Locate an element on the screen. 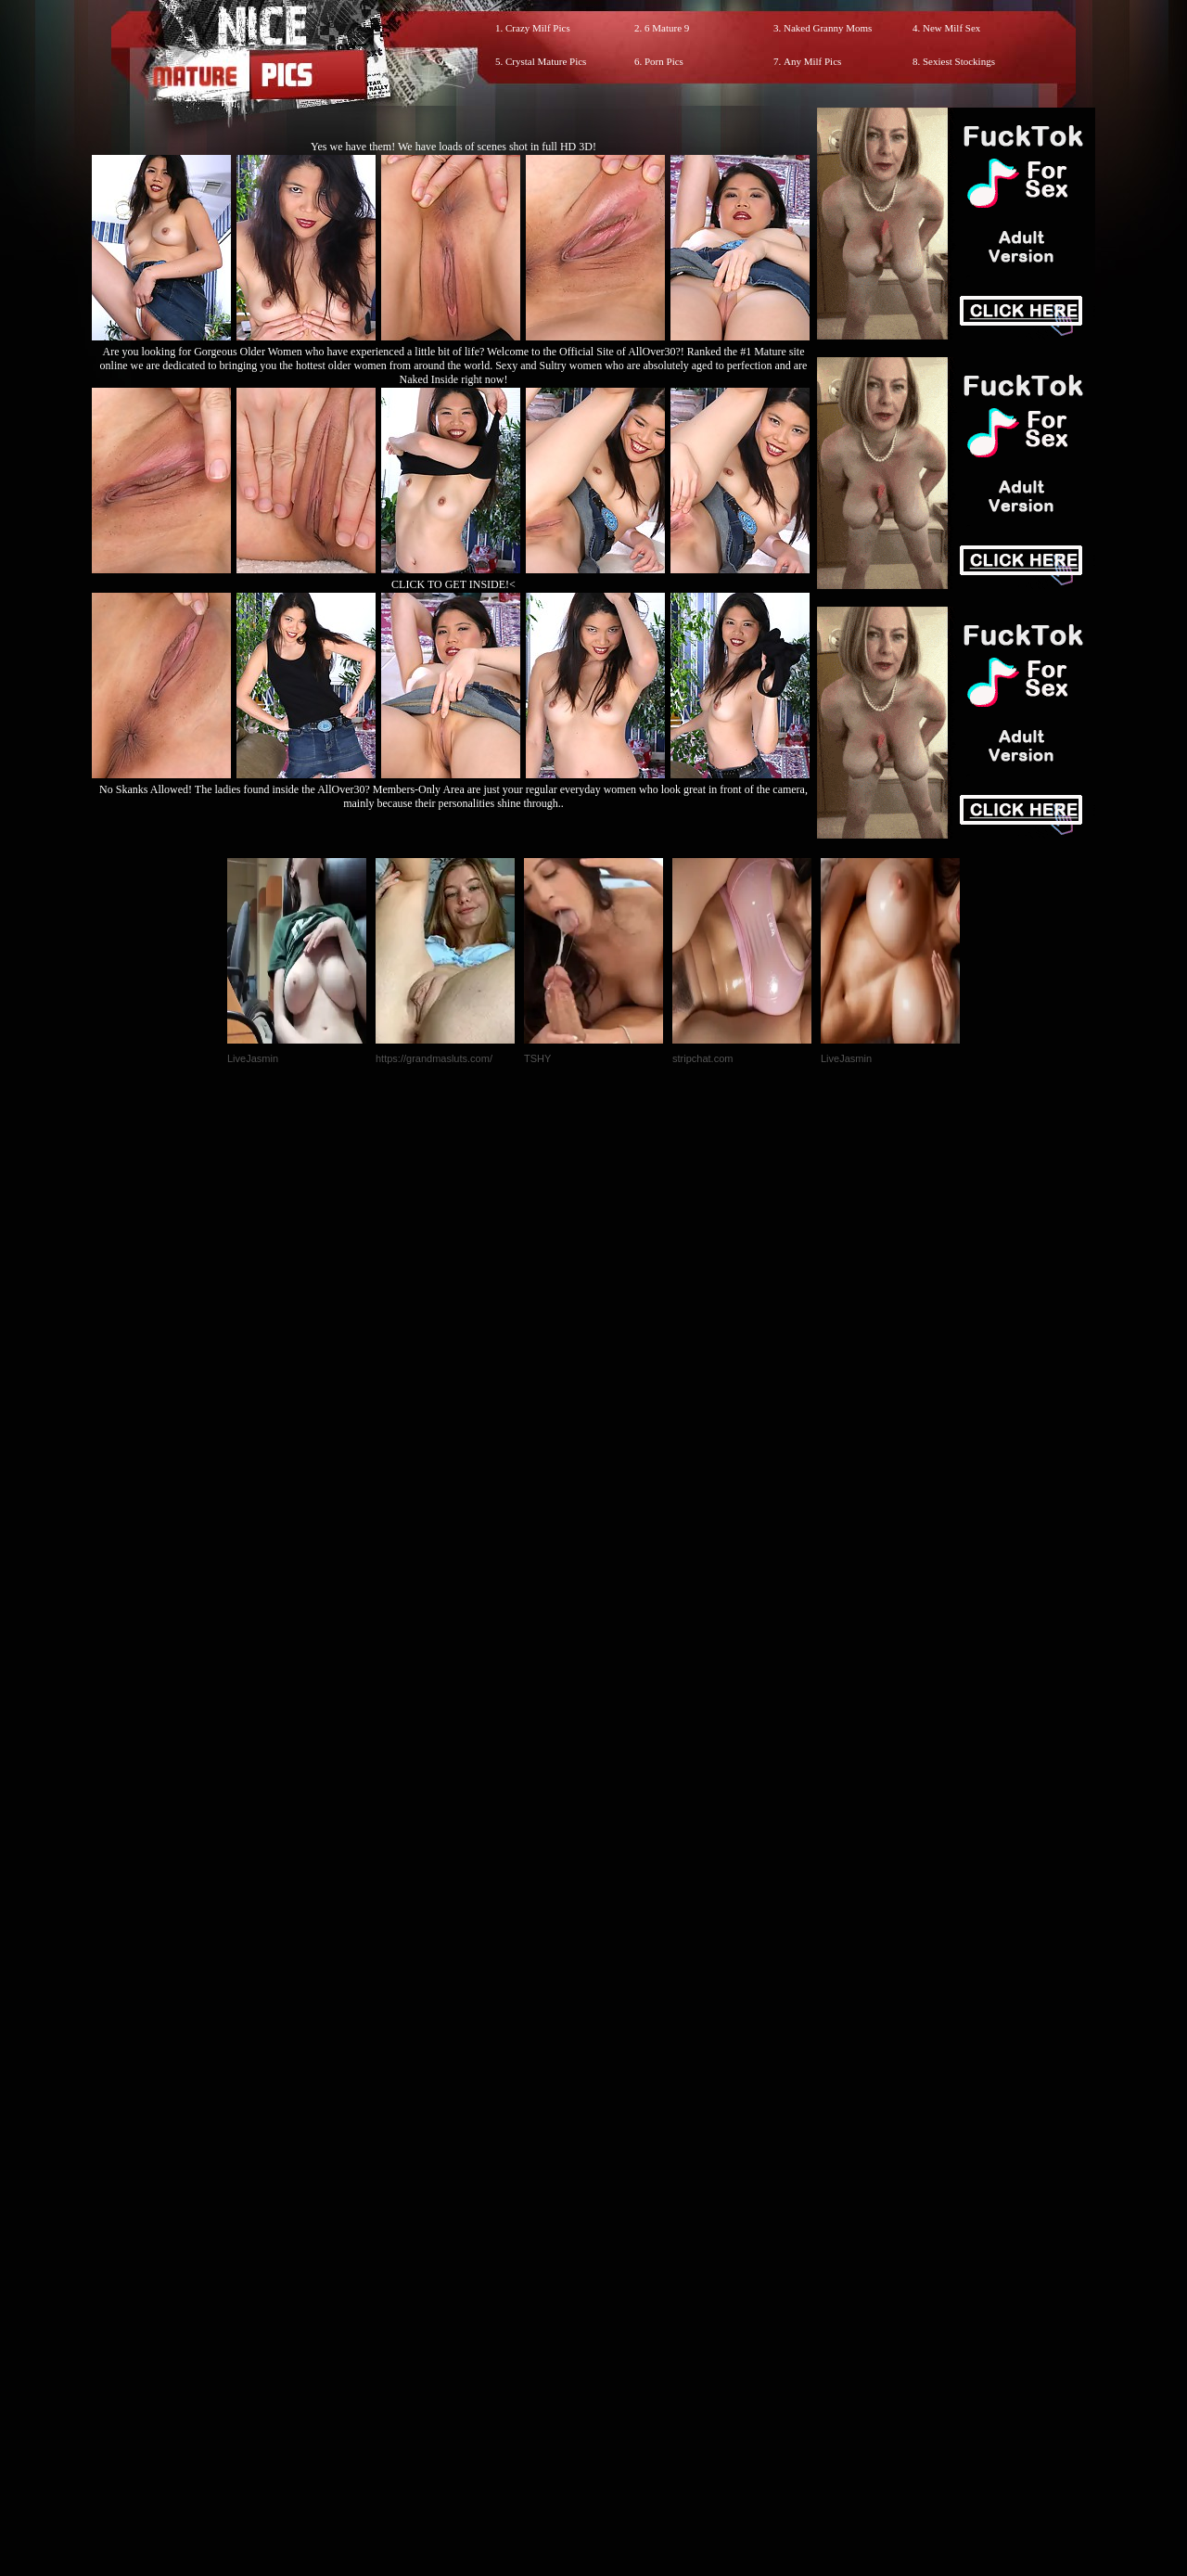  Crystal Mature Pics is located at coordinates (545, 61).